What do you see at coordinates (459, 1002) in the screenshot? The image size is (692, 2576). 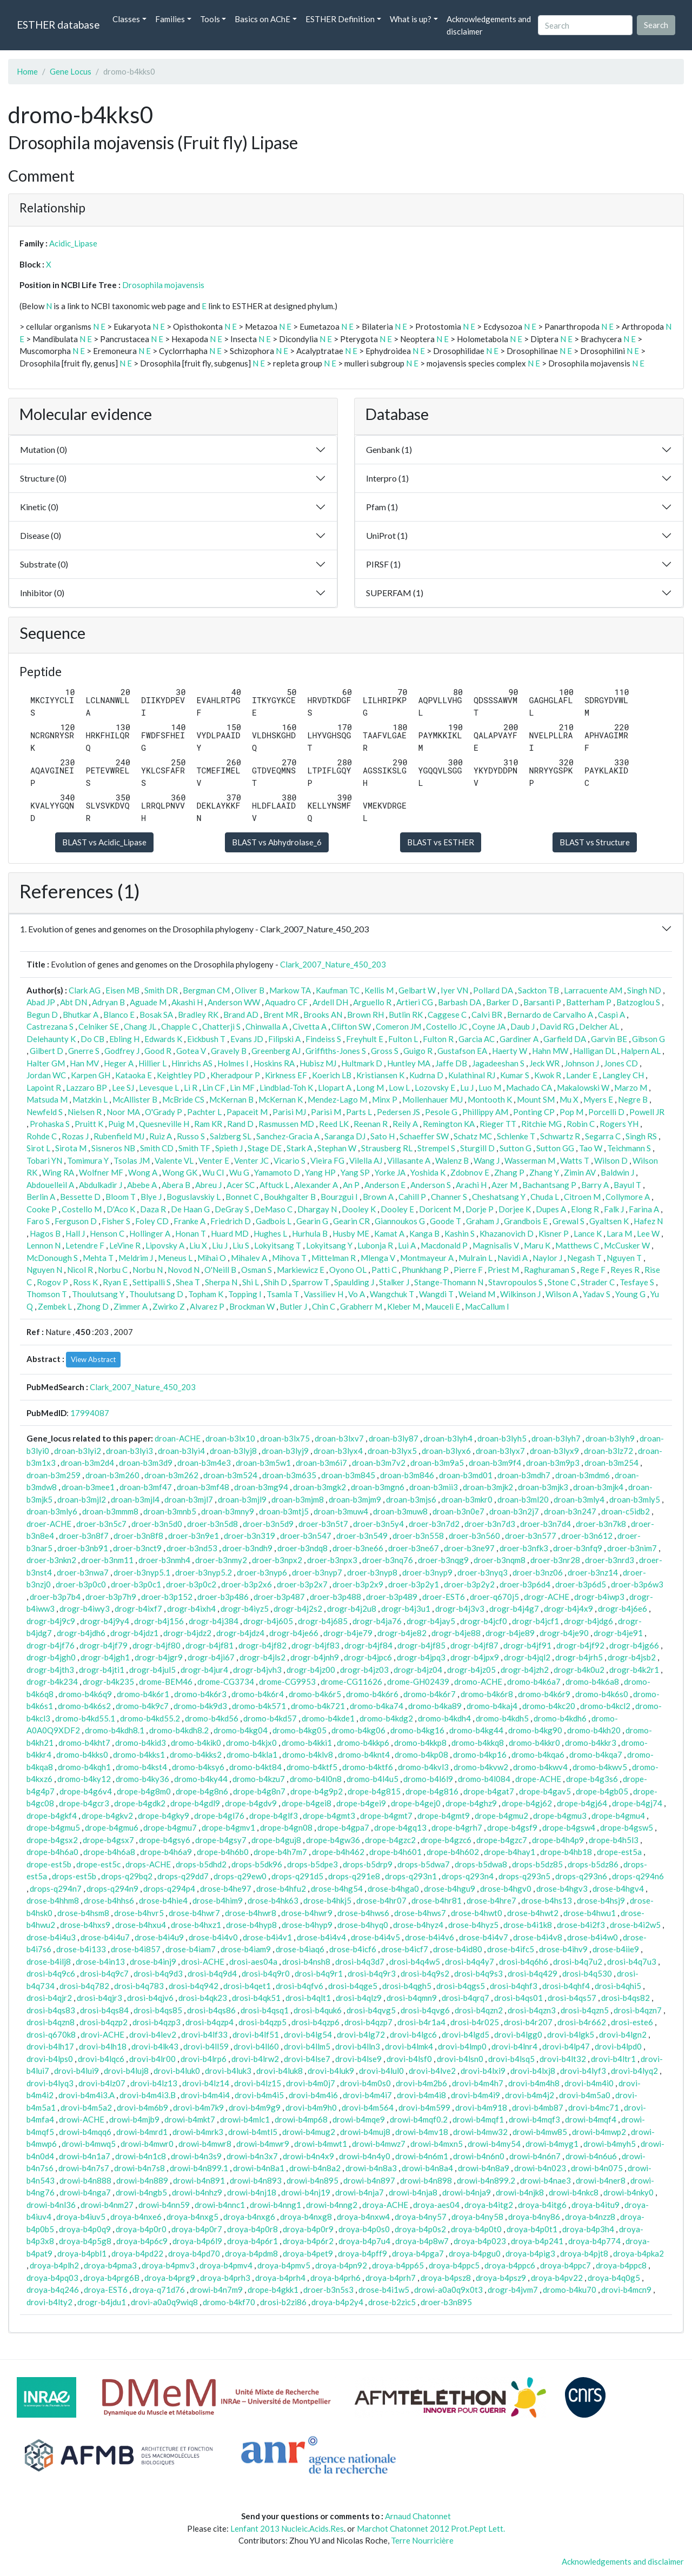 I see `Barbash DA` at bounding box center [459, 1002].